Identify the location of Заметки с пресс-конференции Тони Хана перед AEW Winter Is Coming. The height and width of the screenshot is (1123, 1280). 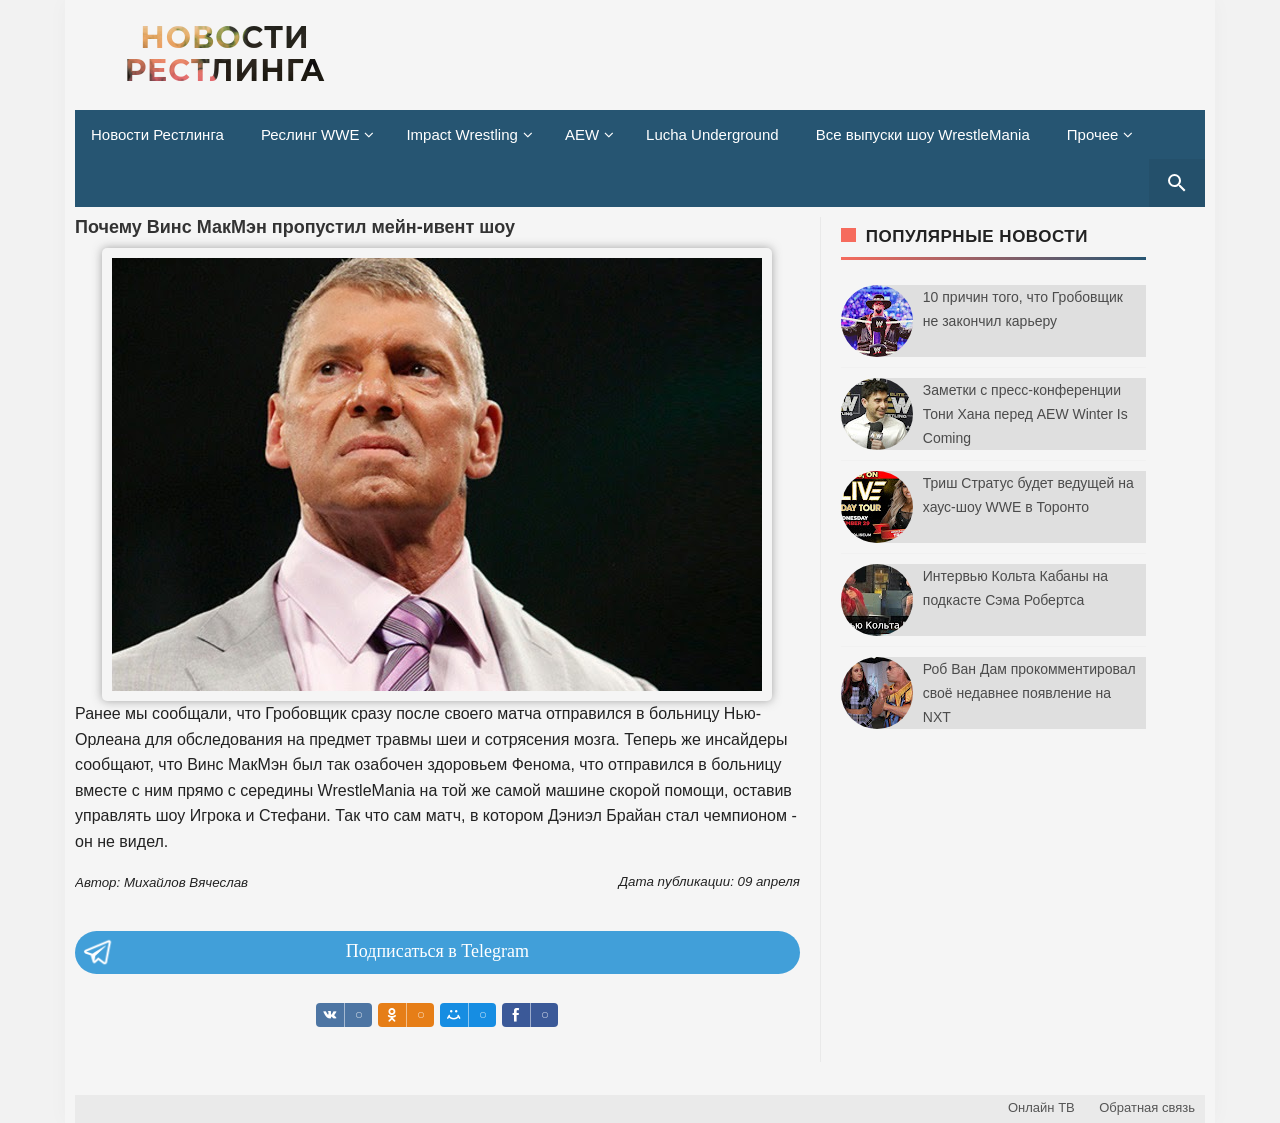
(1025, 414).